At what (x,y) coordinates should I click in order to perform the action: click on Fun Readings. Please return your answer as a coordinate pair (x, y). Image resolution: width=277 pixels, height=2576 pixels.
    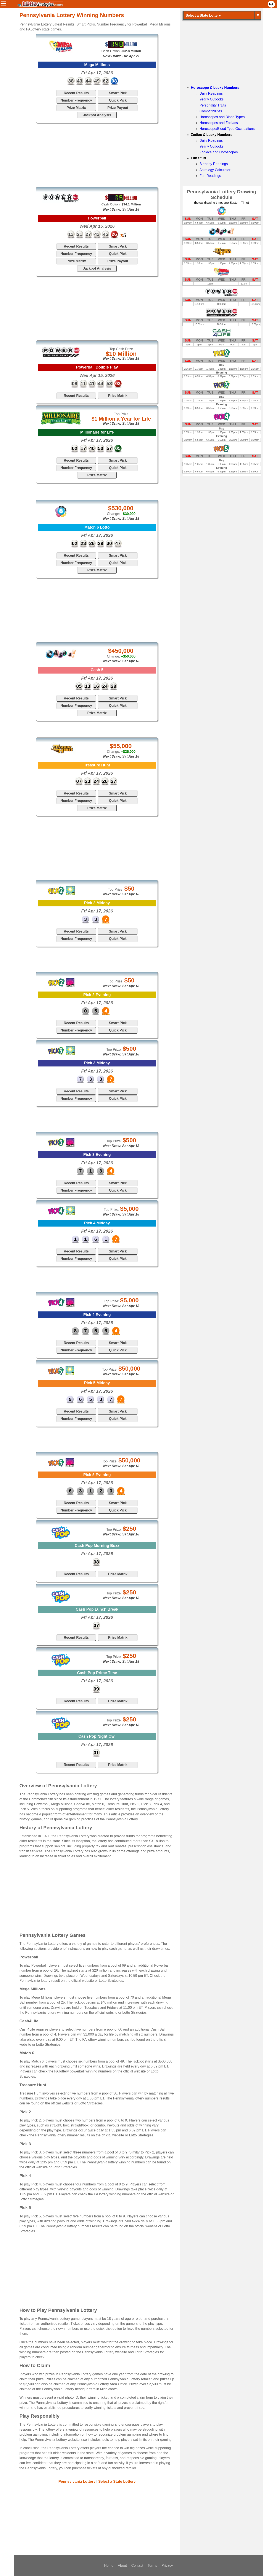
    Looking at the image, I should click on (210, 176).